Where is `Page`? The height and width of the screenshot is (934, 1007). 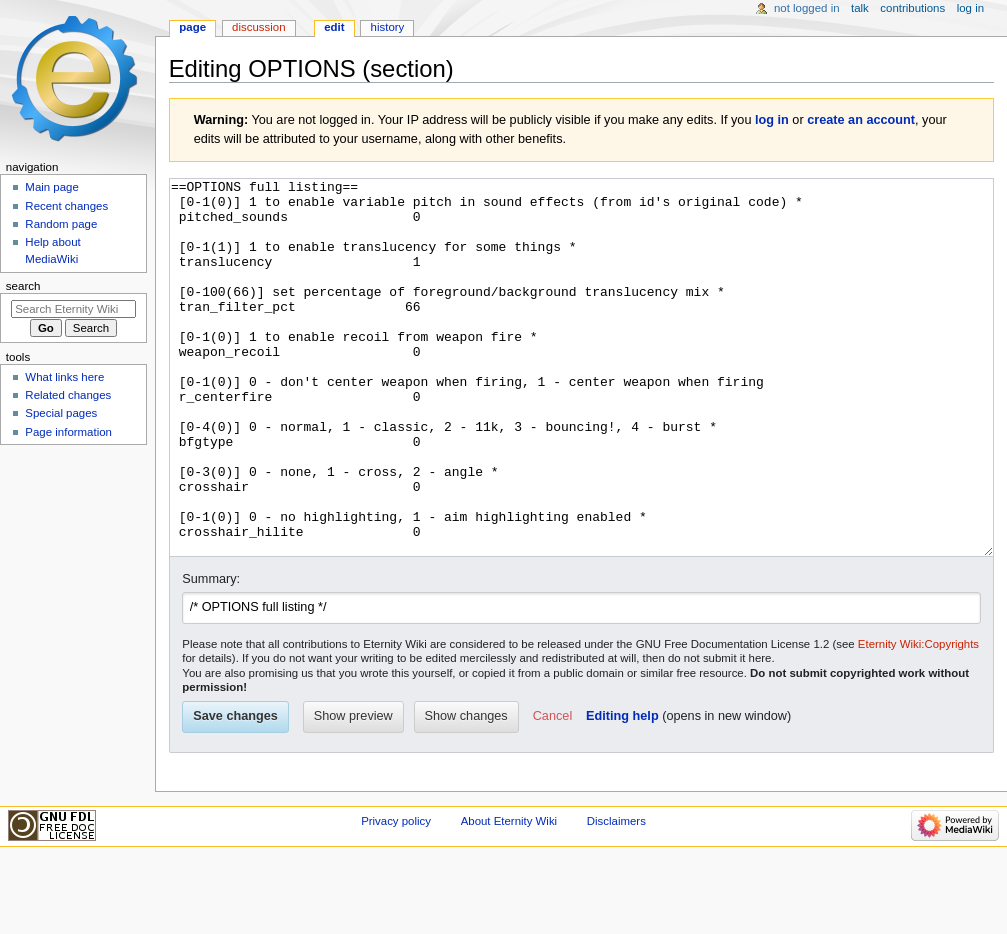 Page is located at coordinates (192, 27).